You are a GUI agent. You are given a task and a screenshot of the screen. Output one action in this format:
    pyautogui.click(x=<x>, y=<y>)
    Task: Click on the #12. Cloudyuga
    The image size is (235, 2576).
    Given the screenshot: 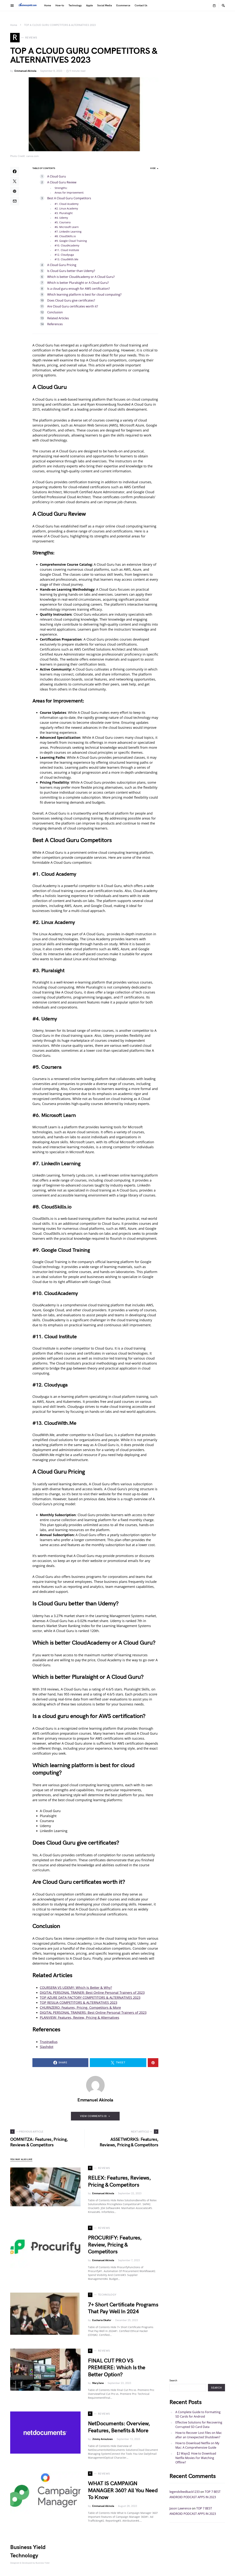 What is the action you would take?
    pyautogui.click(x=64, y=257)
    